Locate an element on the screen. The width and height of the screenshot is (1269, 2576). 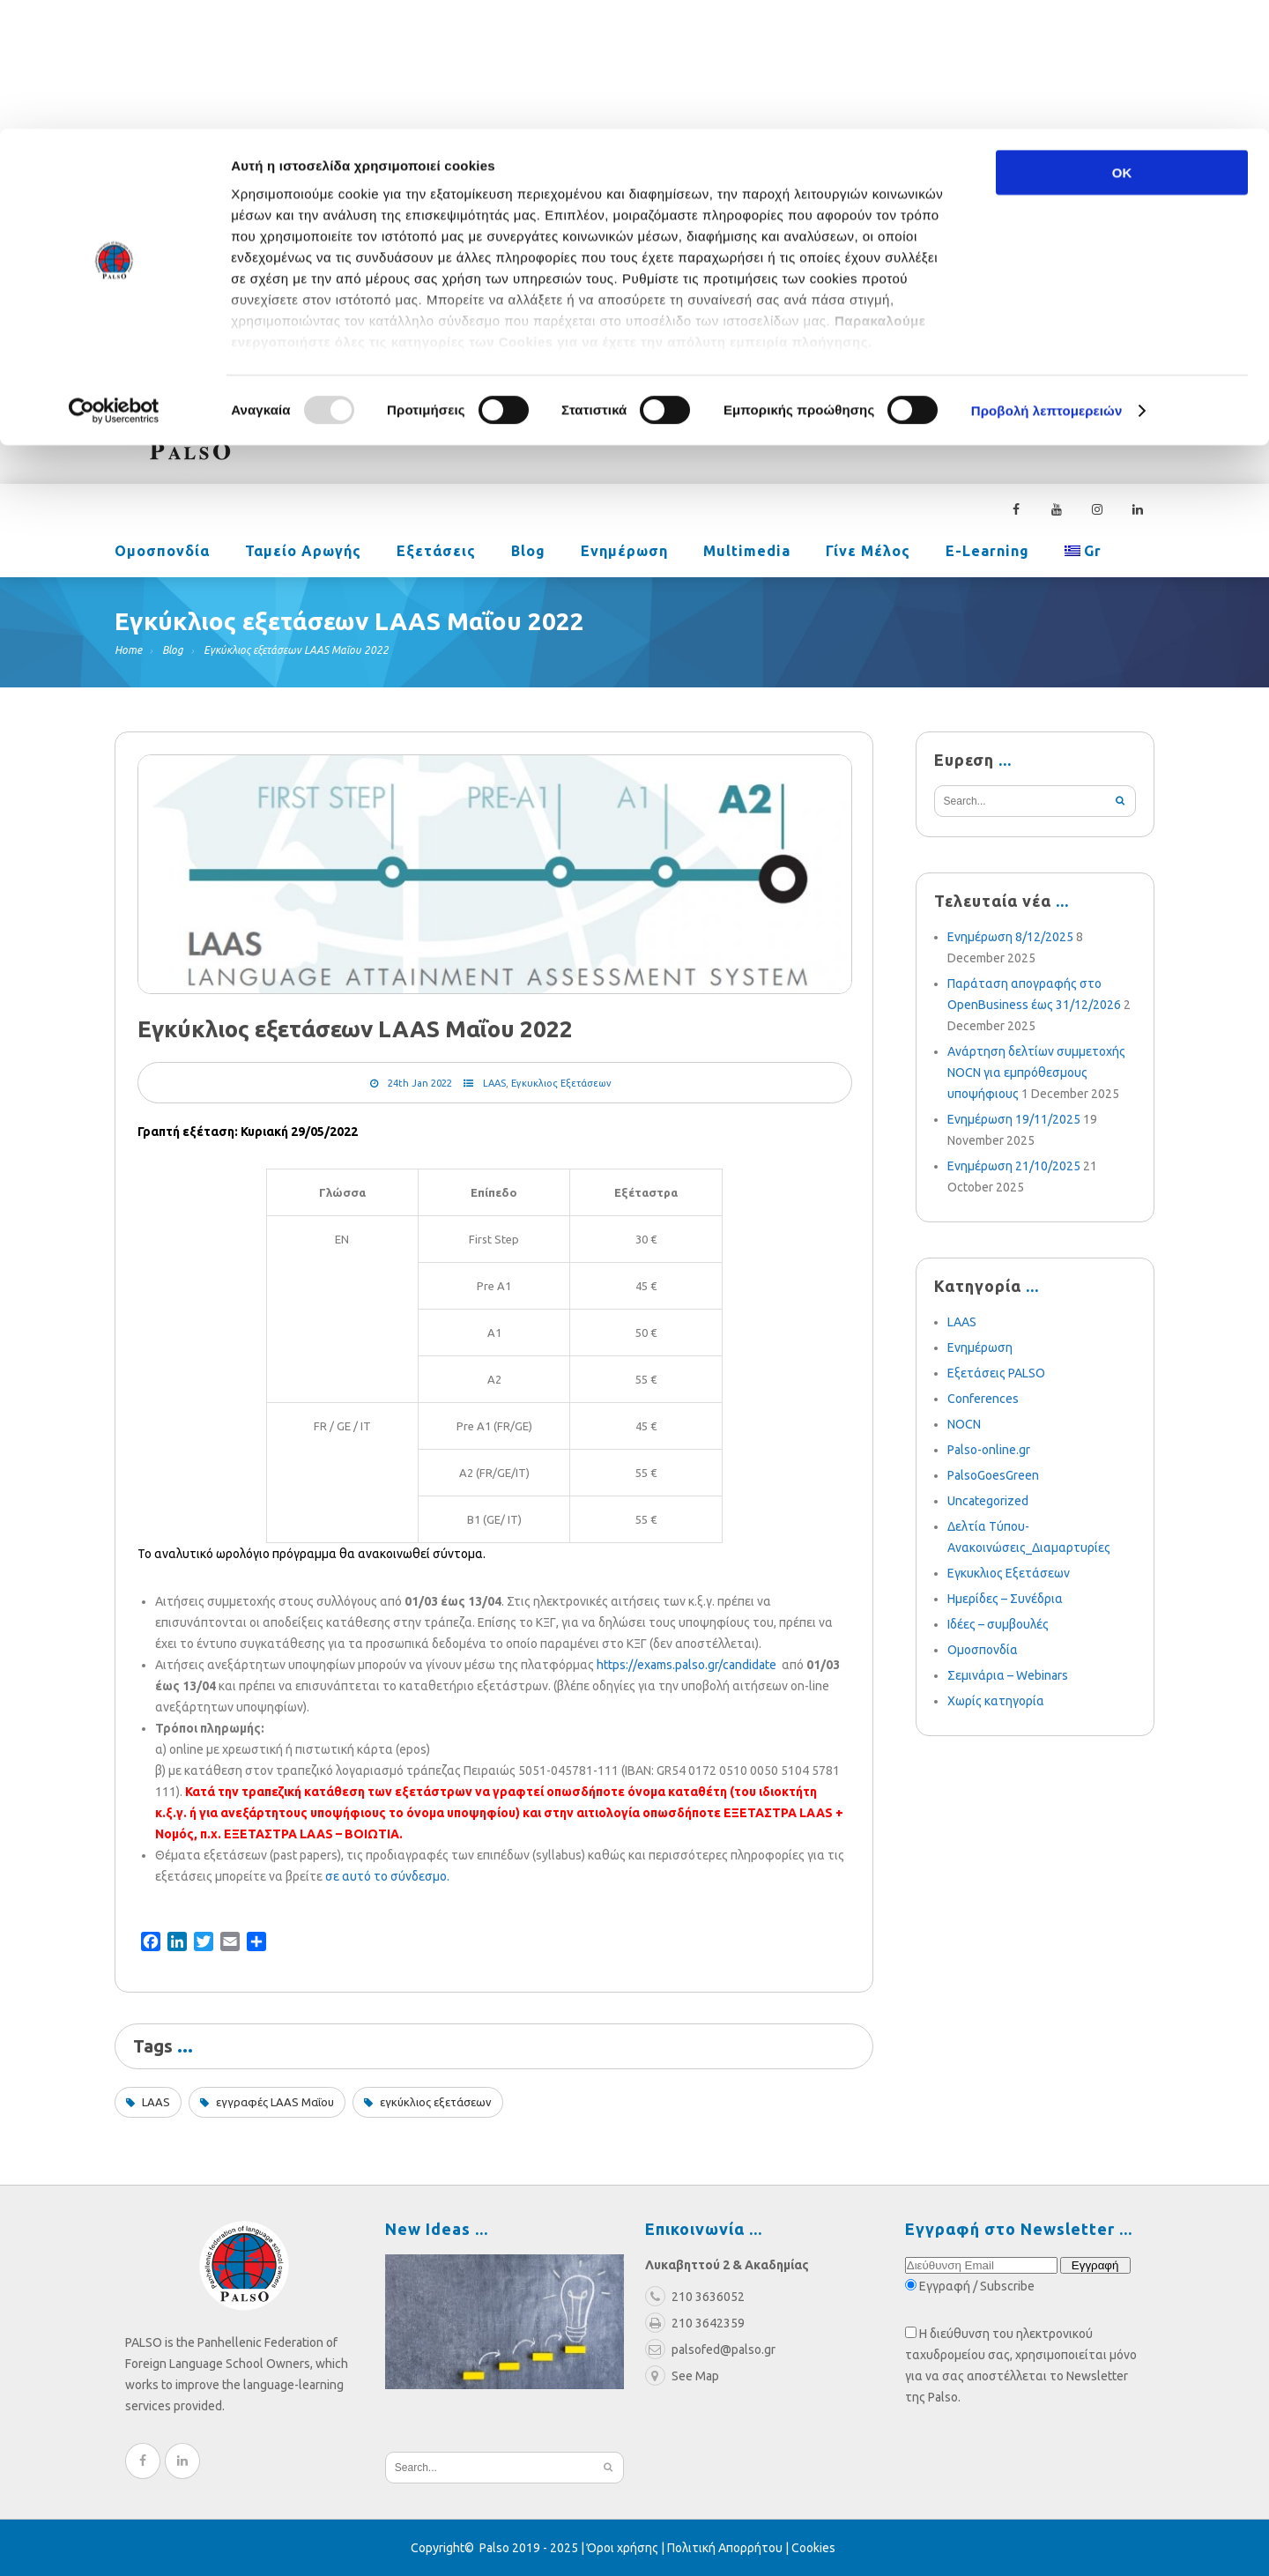
Ανάρτηση δελτίων συμμετοχής NOCN για εμπρόθεσμους υποψήφιους is located at coordinates (1036, 1072).